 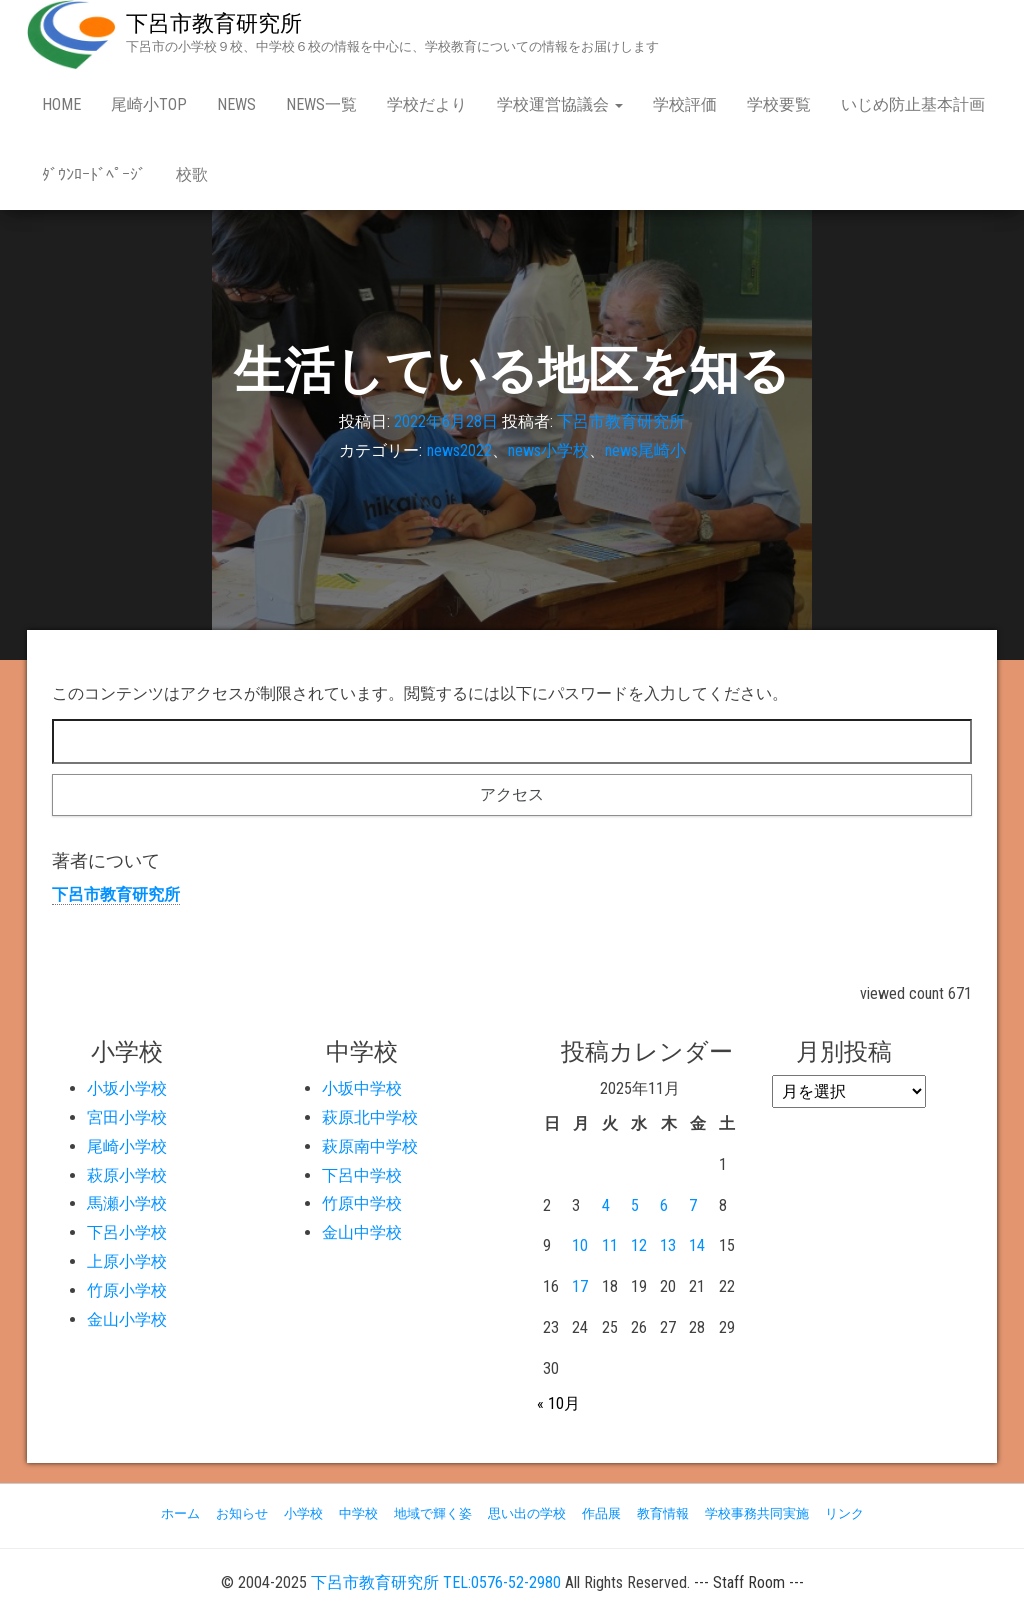 What do you see at coordinates (358, 1513) in the screenshot?
I see `中学校` at bounding box center [358, 1513].